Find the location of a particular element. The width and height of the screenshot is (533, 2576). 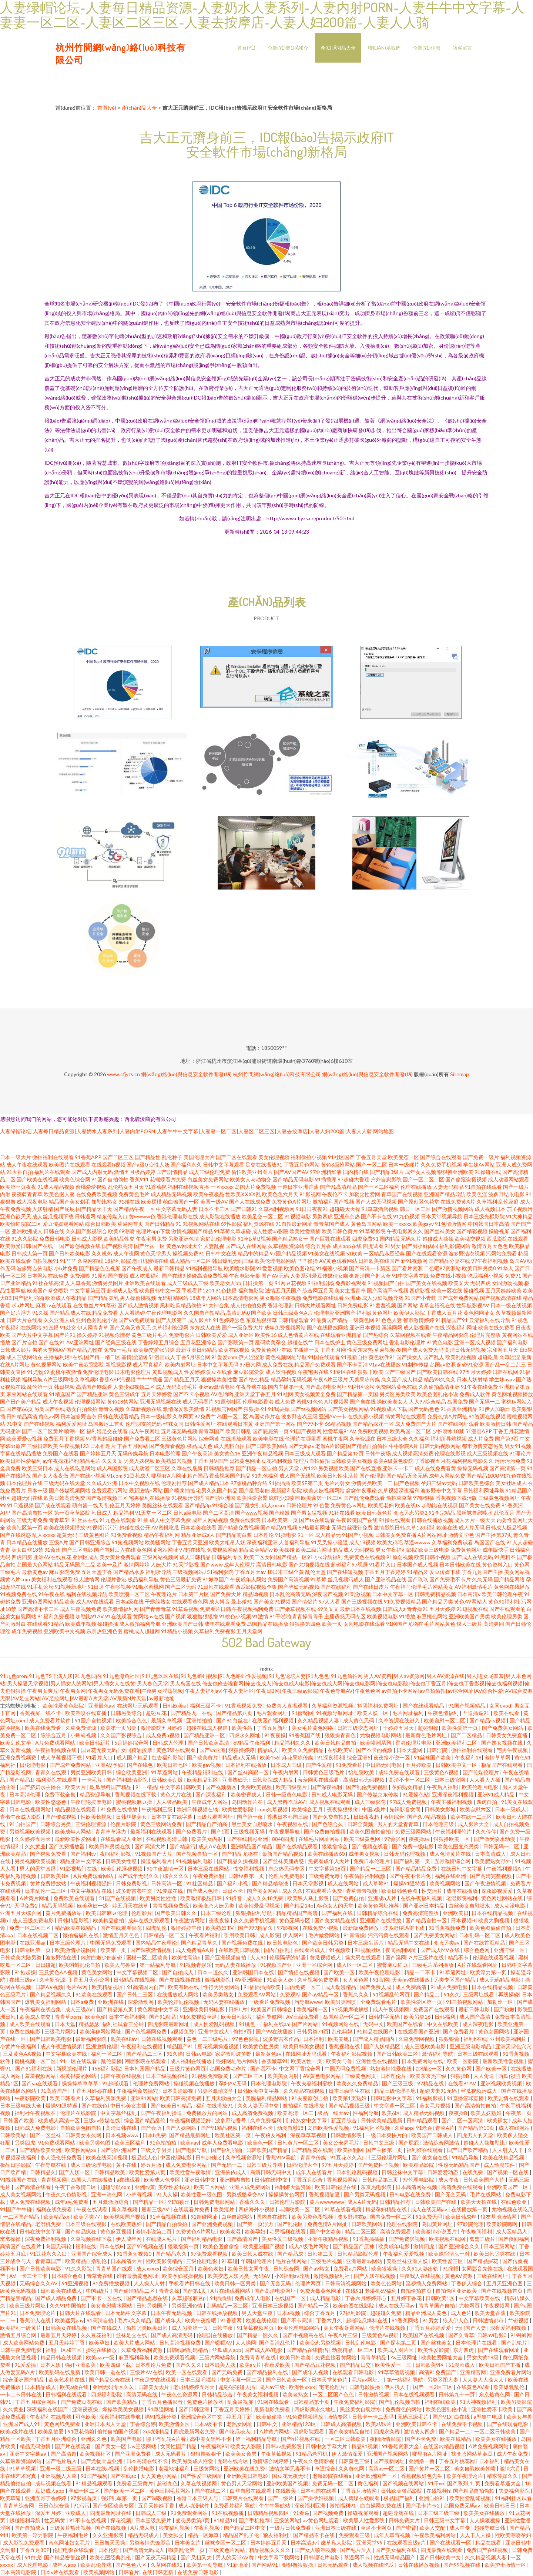

高清91免费国产 is located at coordinates (438, 2372).